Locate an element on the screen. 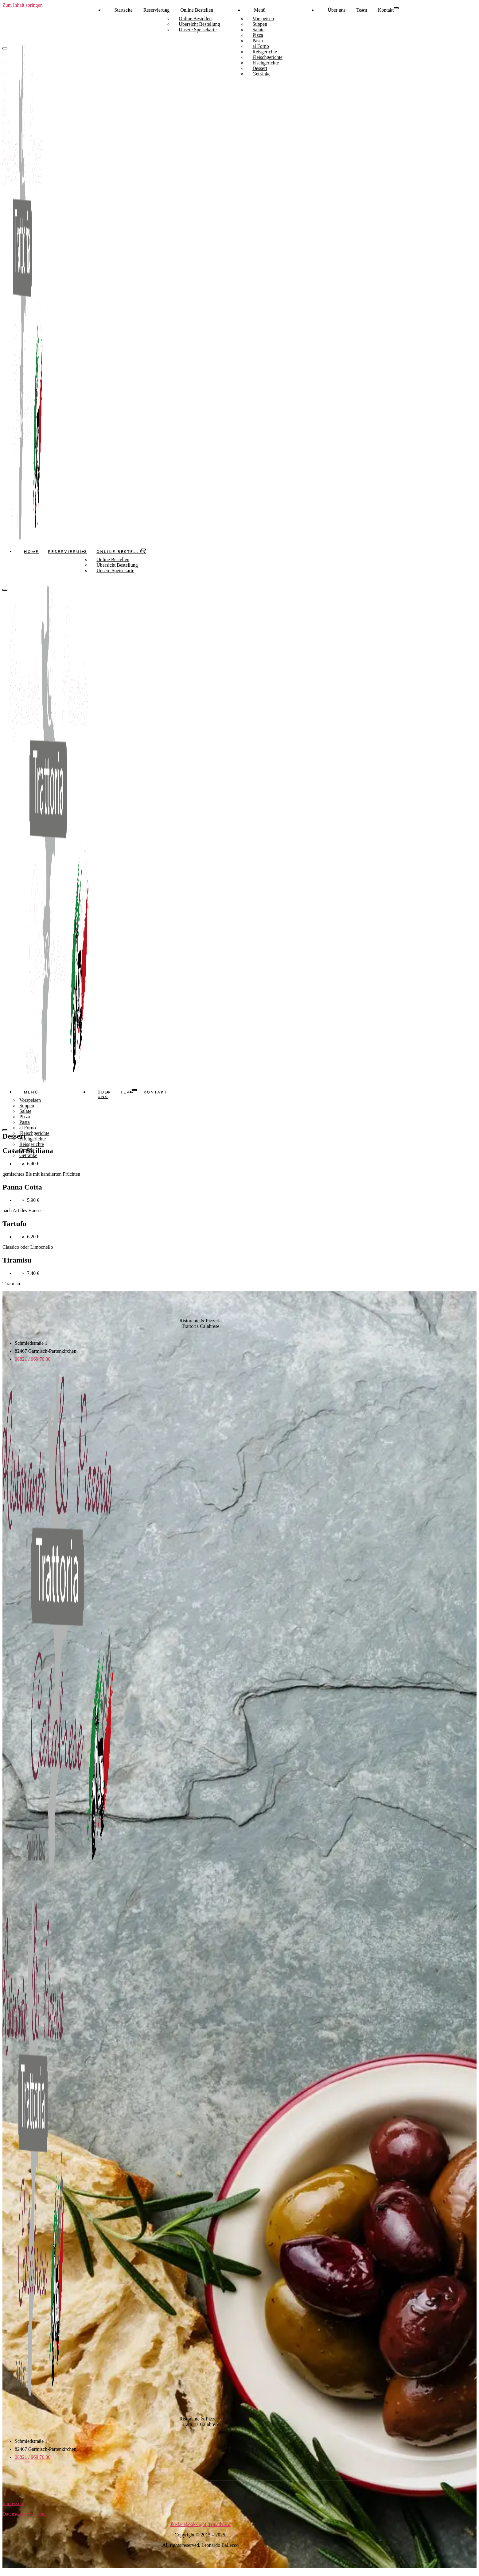  Kontakt is located at coordinates (386, 10).